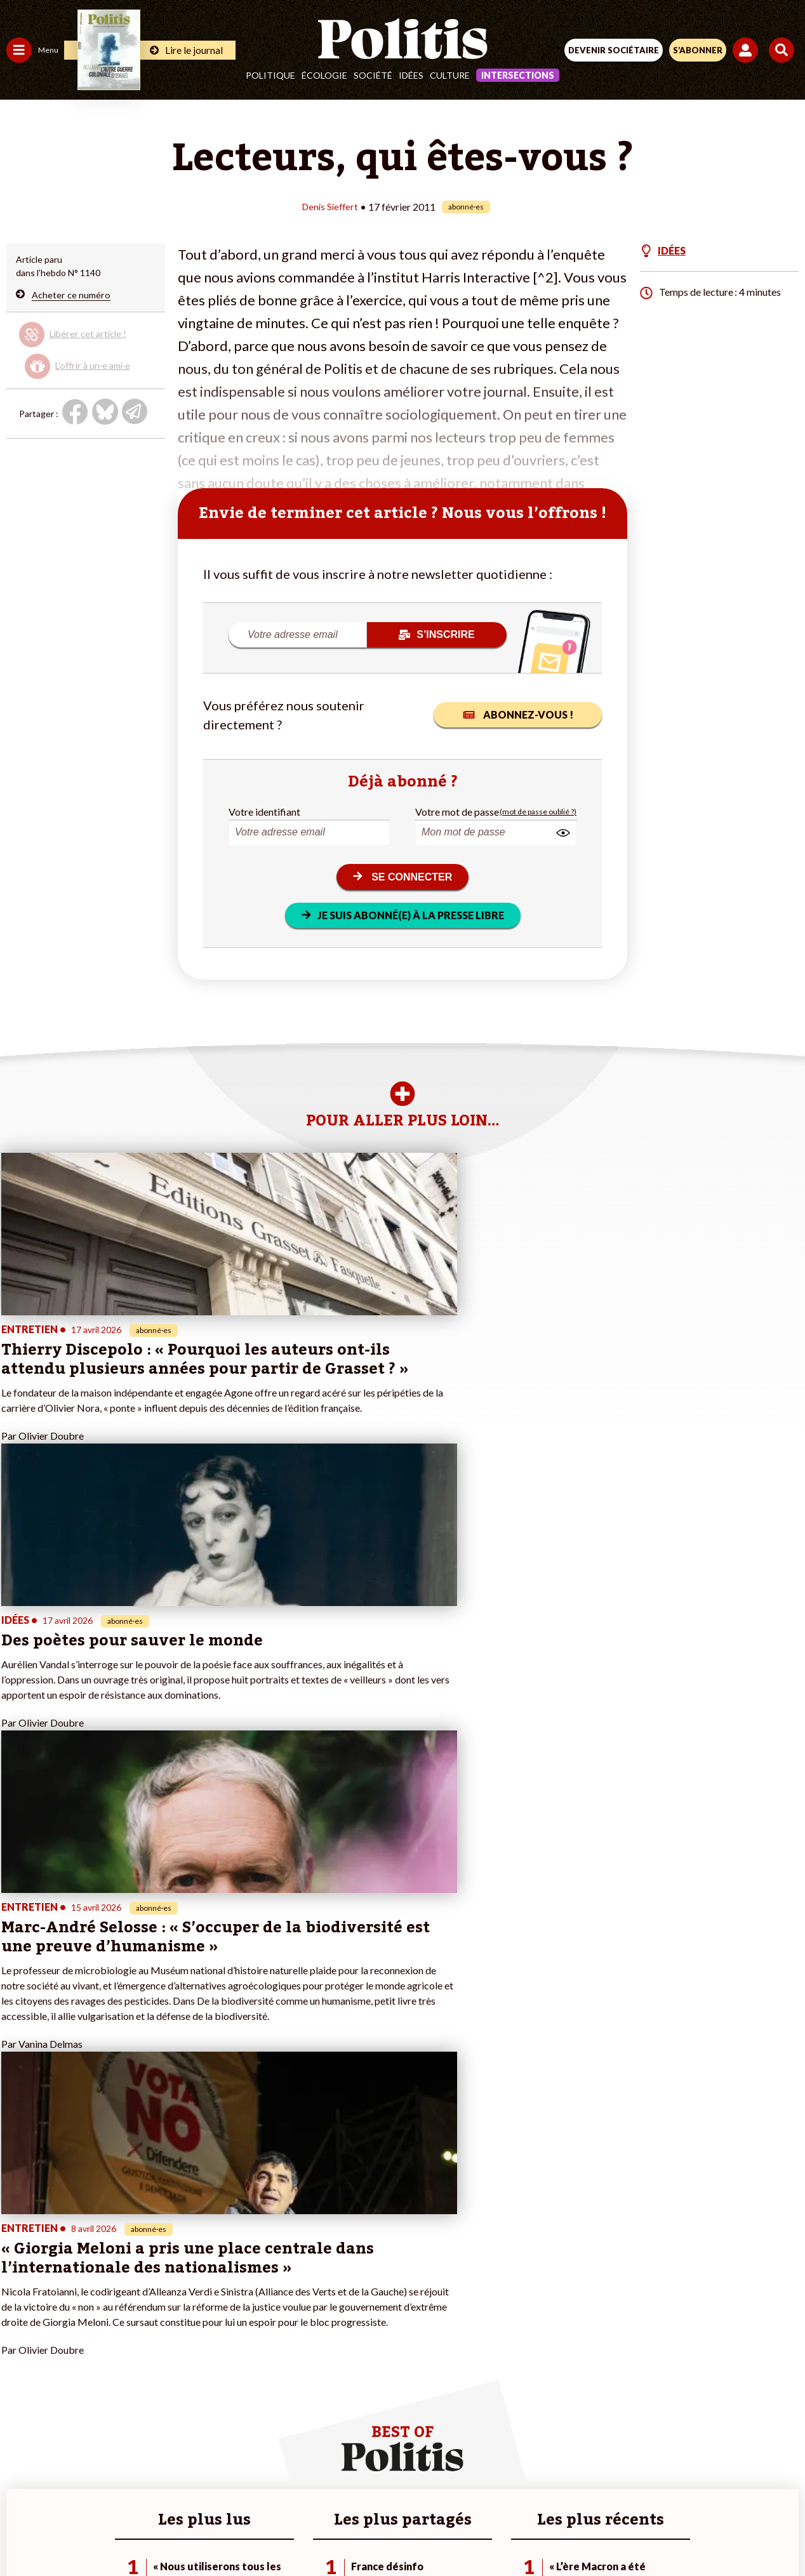  Describe the element at coordinates (73, 2306) in the screenshot. I see `Éducation` at that location.